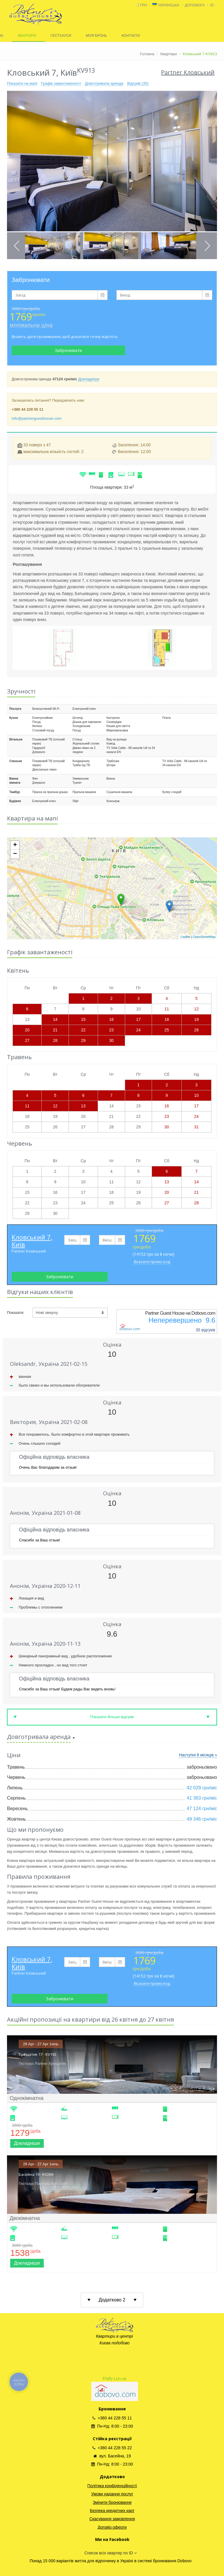 This screenshot has height=2576, width=224. Describe the element at coordinates (202, 1787) in the screenshot. I see `42 029 грн/міс` at that location.